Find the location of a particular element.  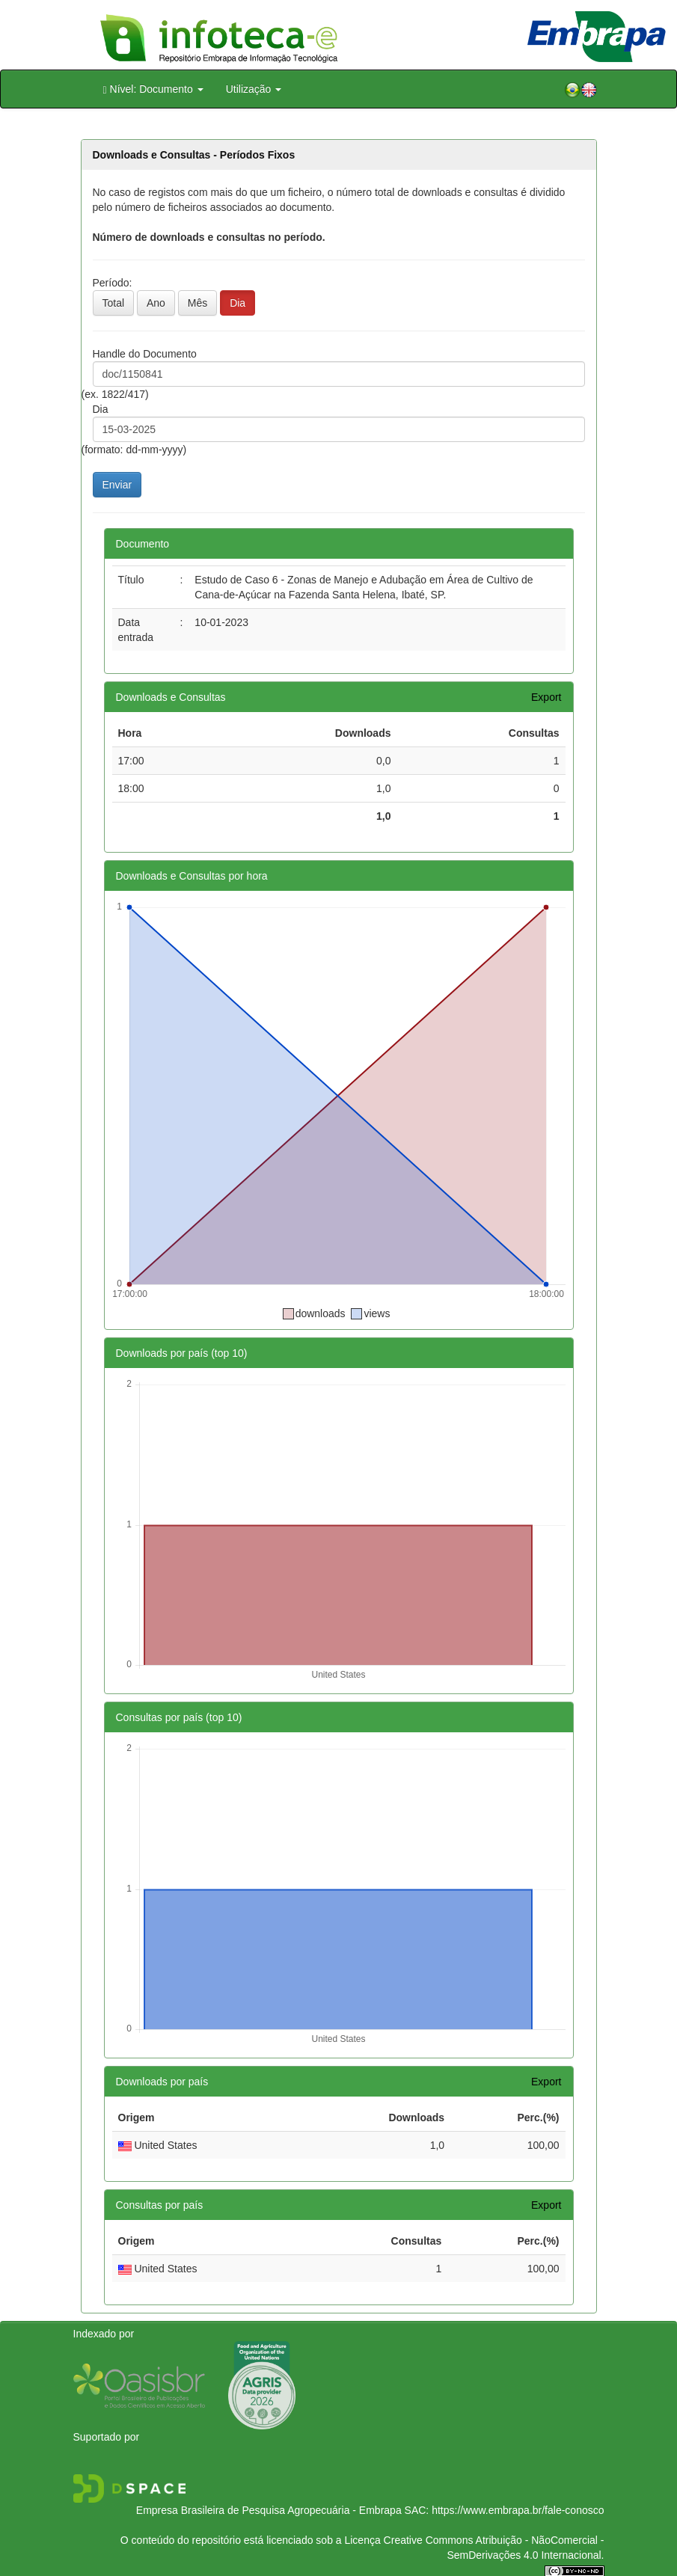

Ano is located at coordinates (156, 303).